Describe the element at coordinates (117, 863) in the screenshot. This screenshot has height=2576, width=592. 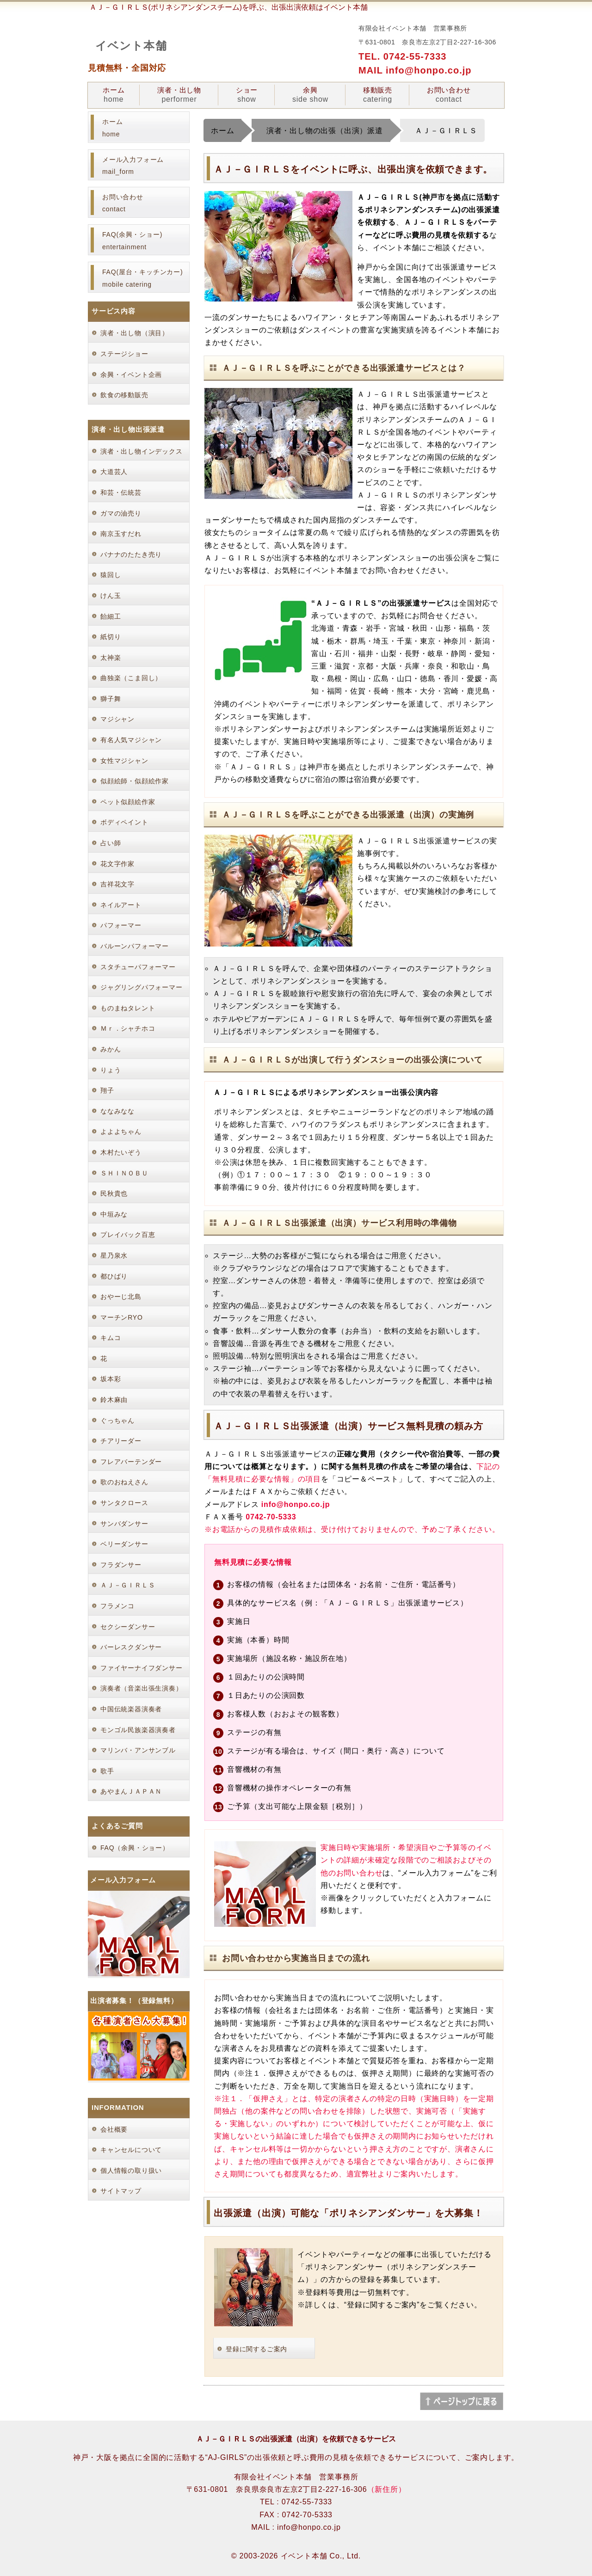
I see `花文字作家` at that location.